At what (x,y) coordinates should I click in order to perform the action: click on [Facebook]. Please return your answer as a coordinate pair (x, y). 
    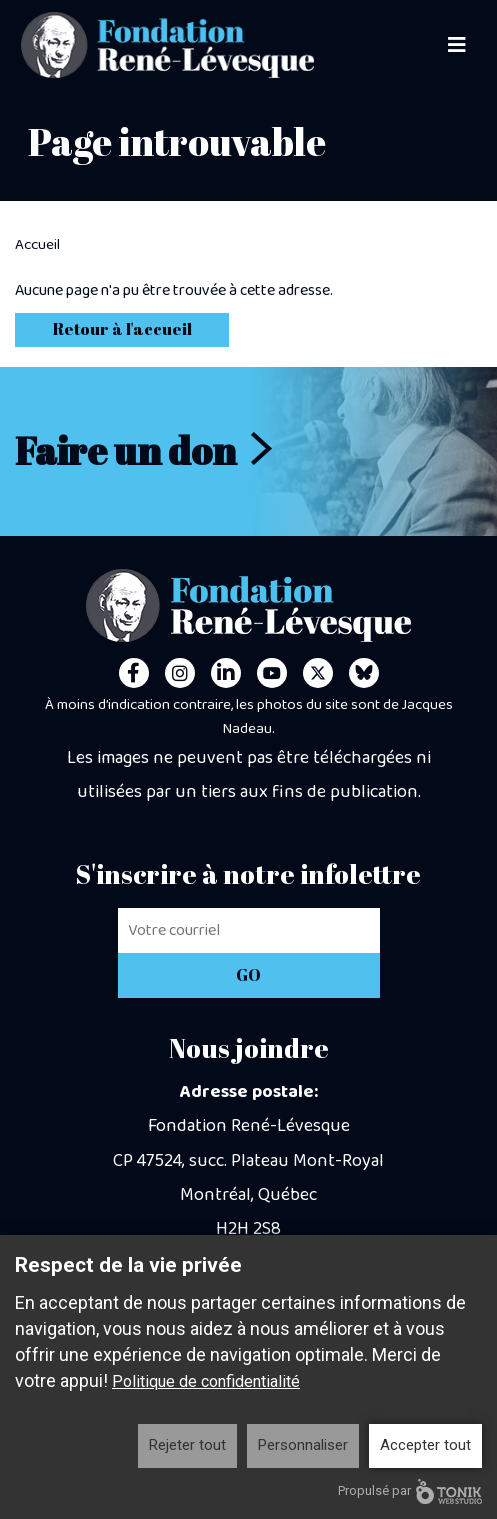
    Looking at the image, I should click on (134, 673).